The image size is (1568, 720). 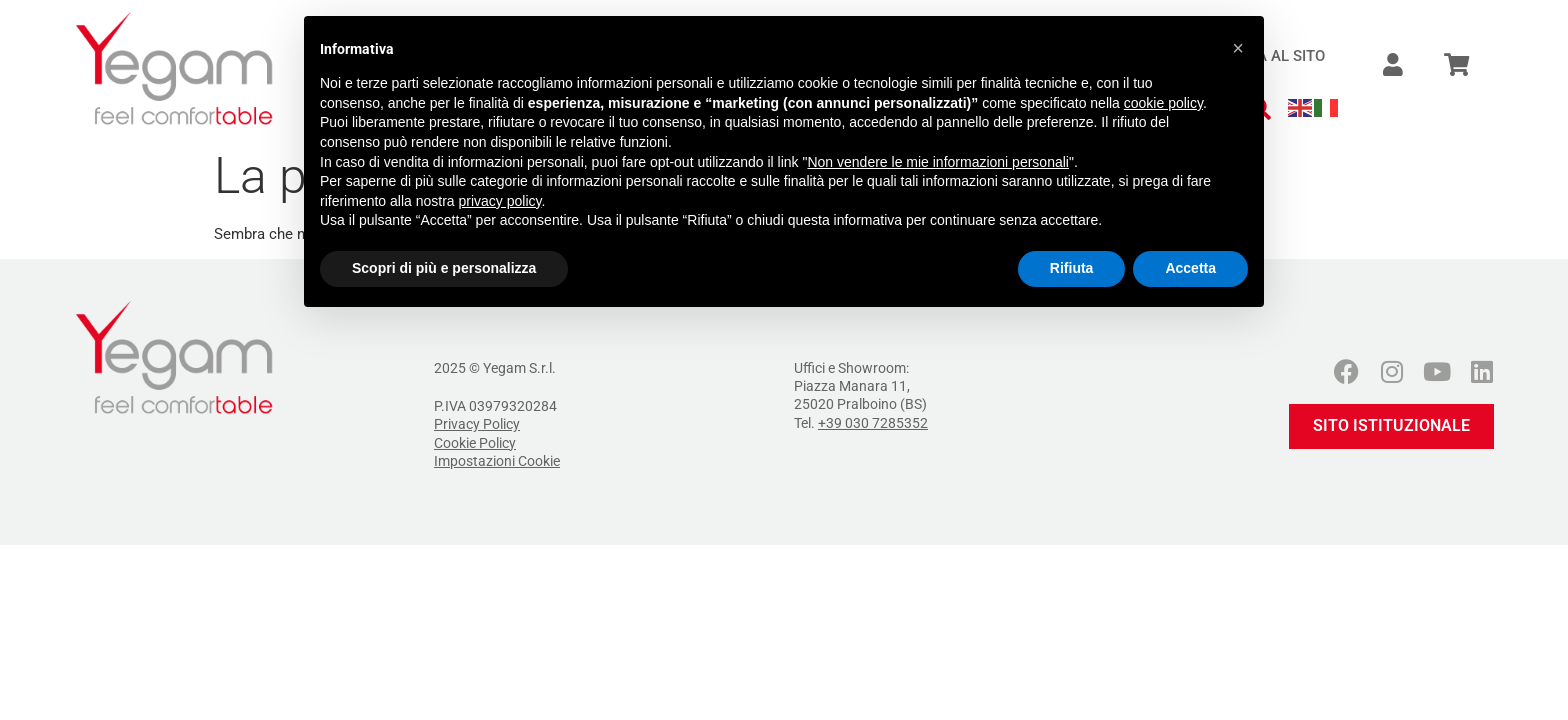 I want to click on Scopri di più e personalizza [button], so click(x=444, y=268).